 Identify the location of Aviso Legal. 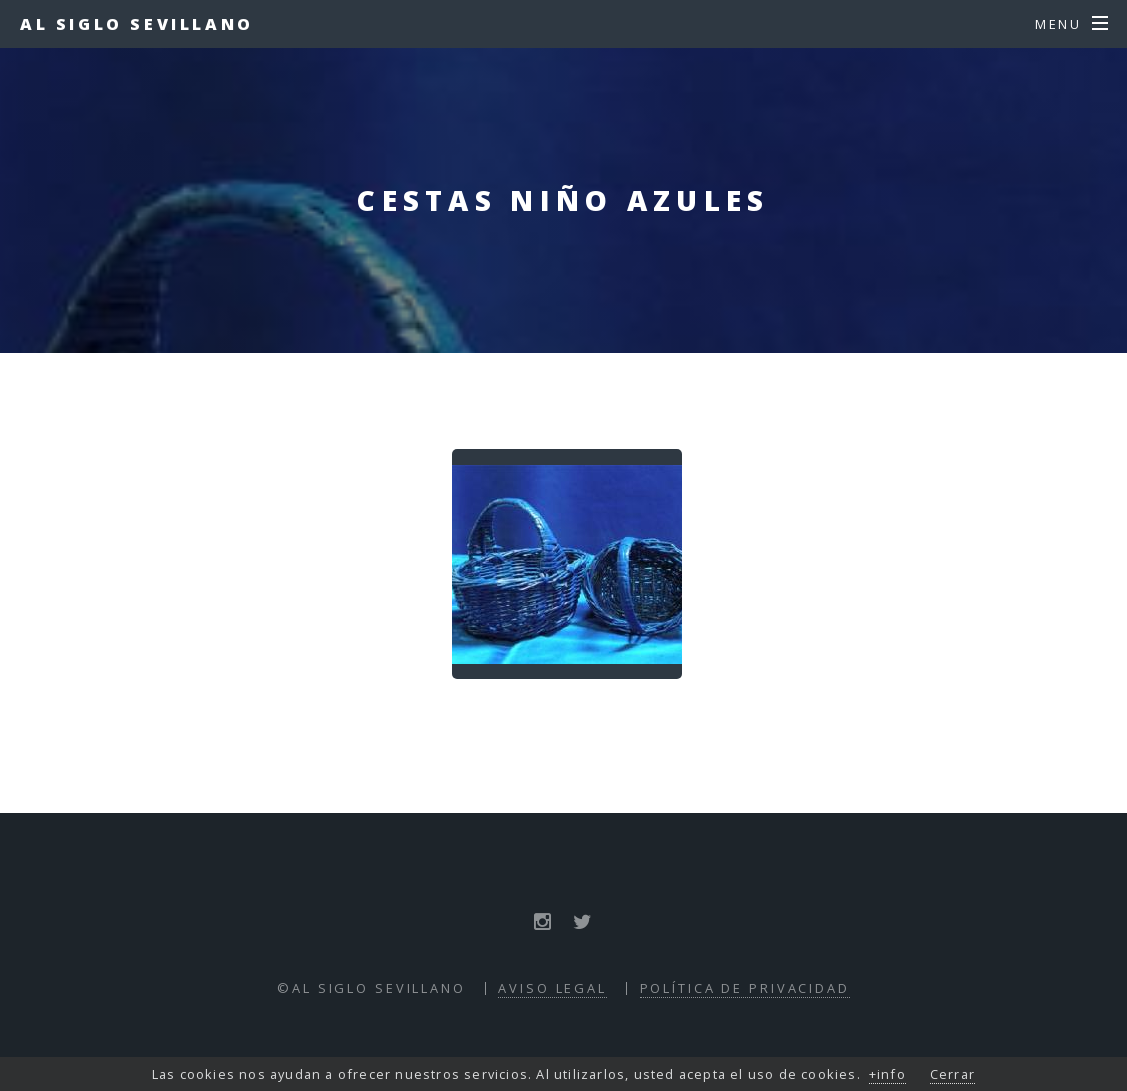
(552, 988).